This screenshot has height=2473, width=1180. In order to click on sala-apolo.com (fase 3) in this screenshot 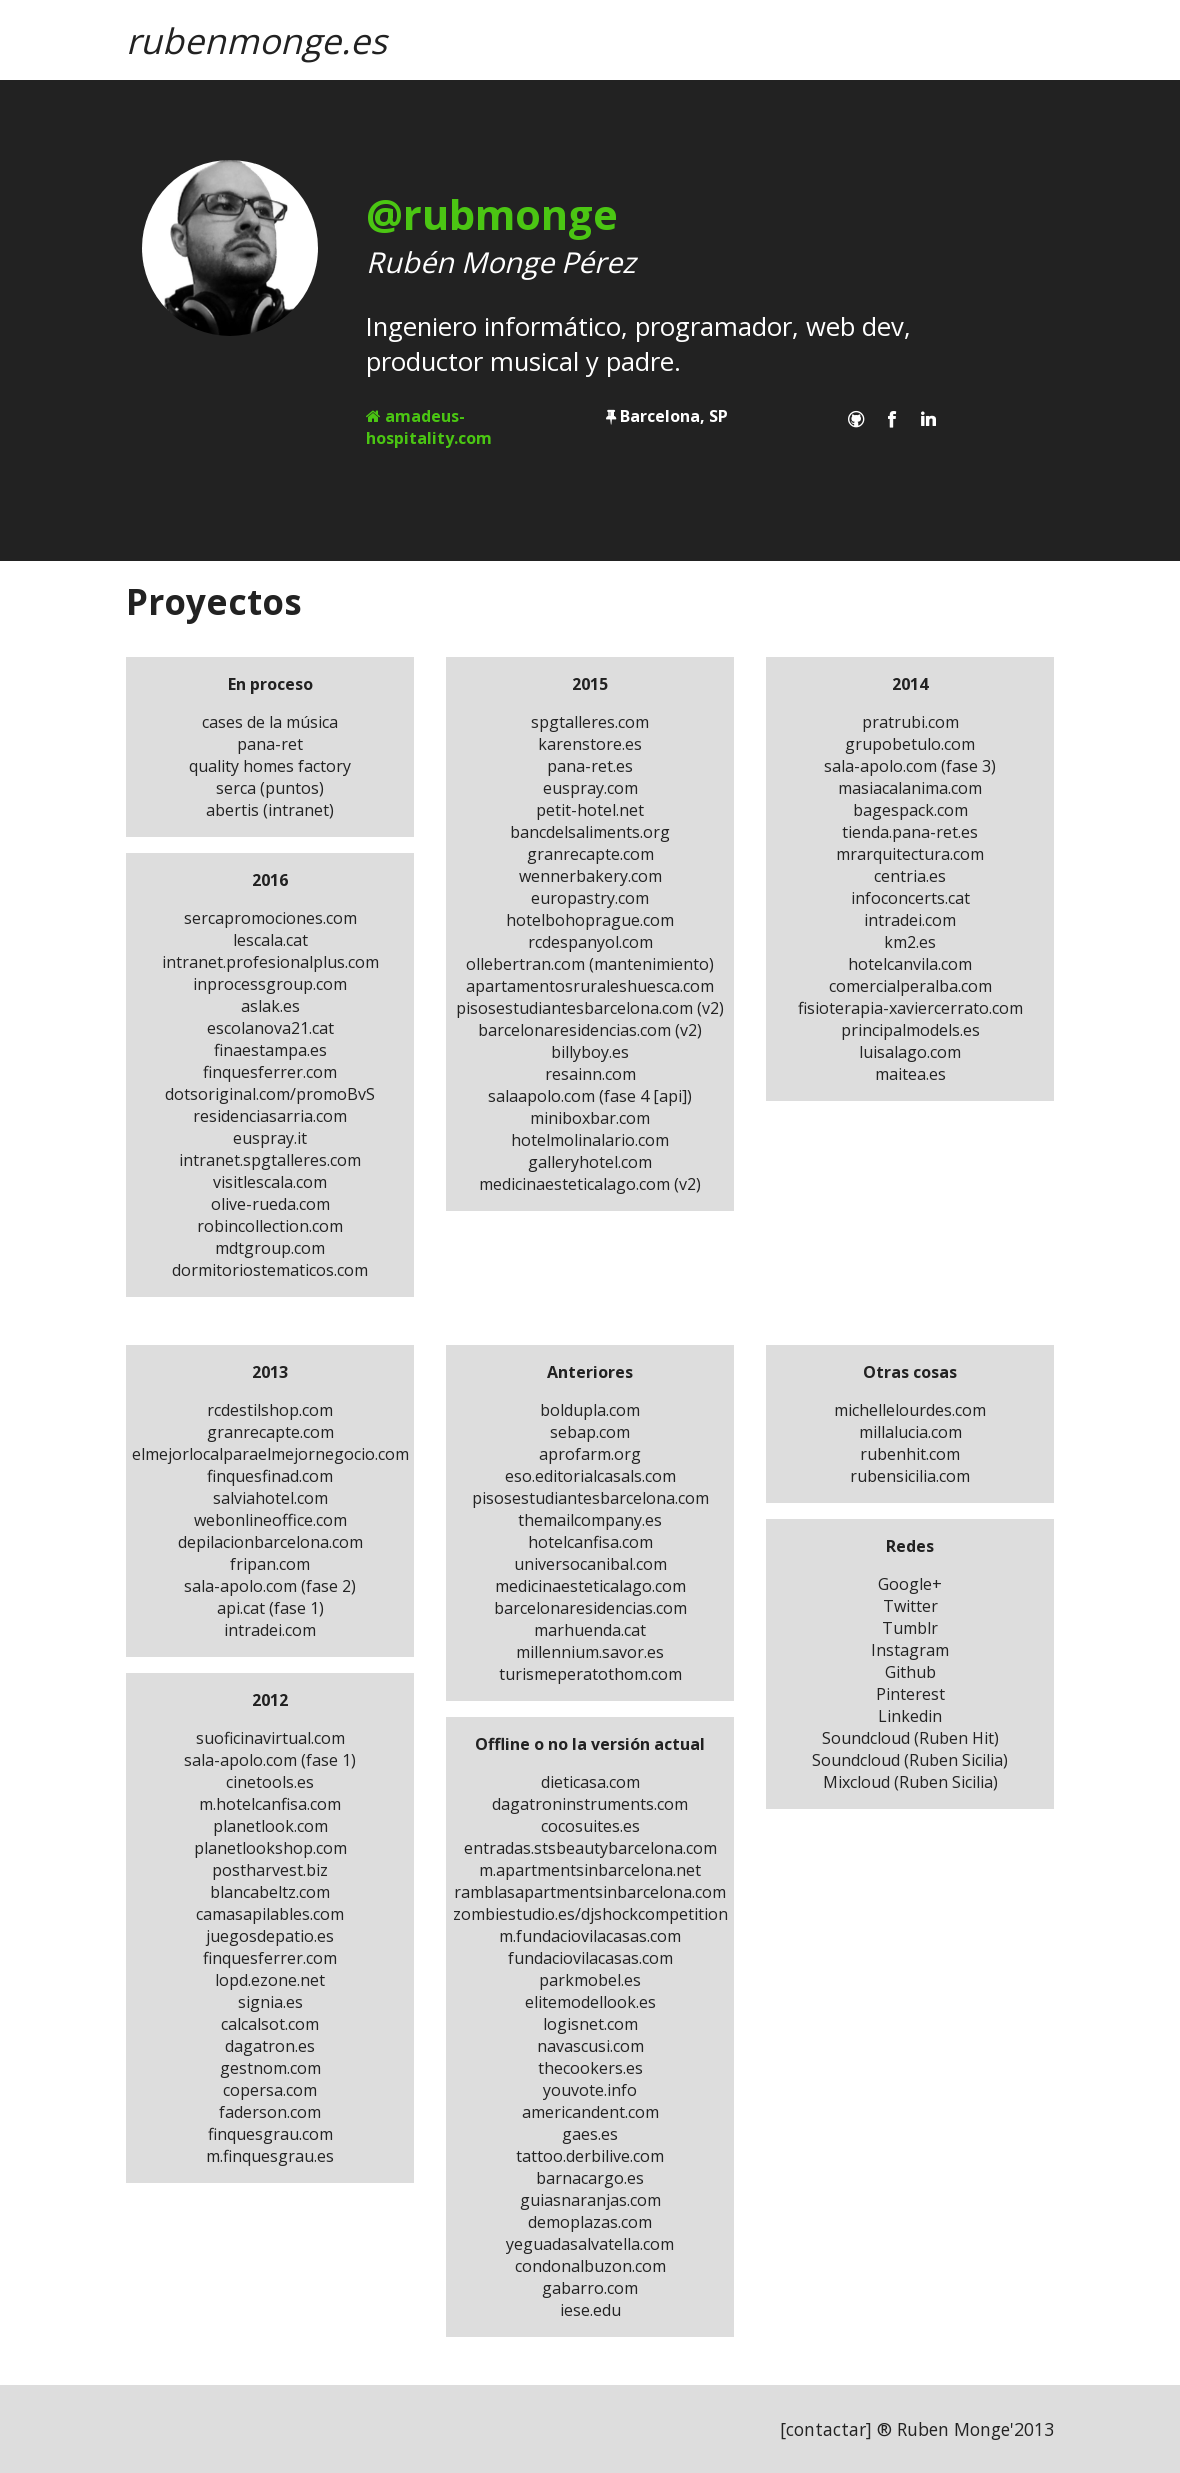, I will do `click(910, 766)`.